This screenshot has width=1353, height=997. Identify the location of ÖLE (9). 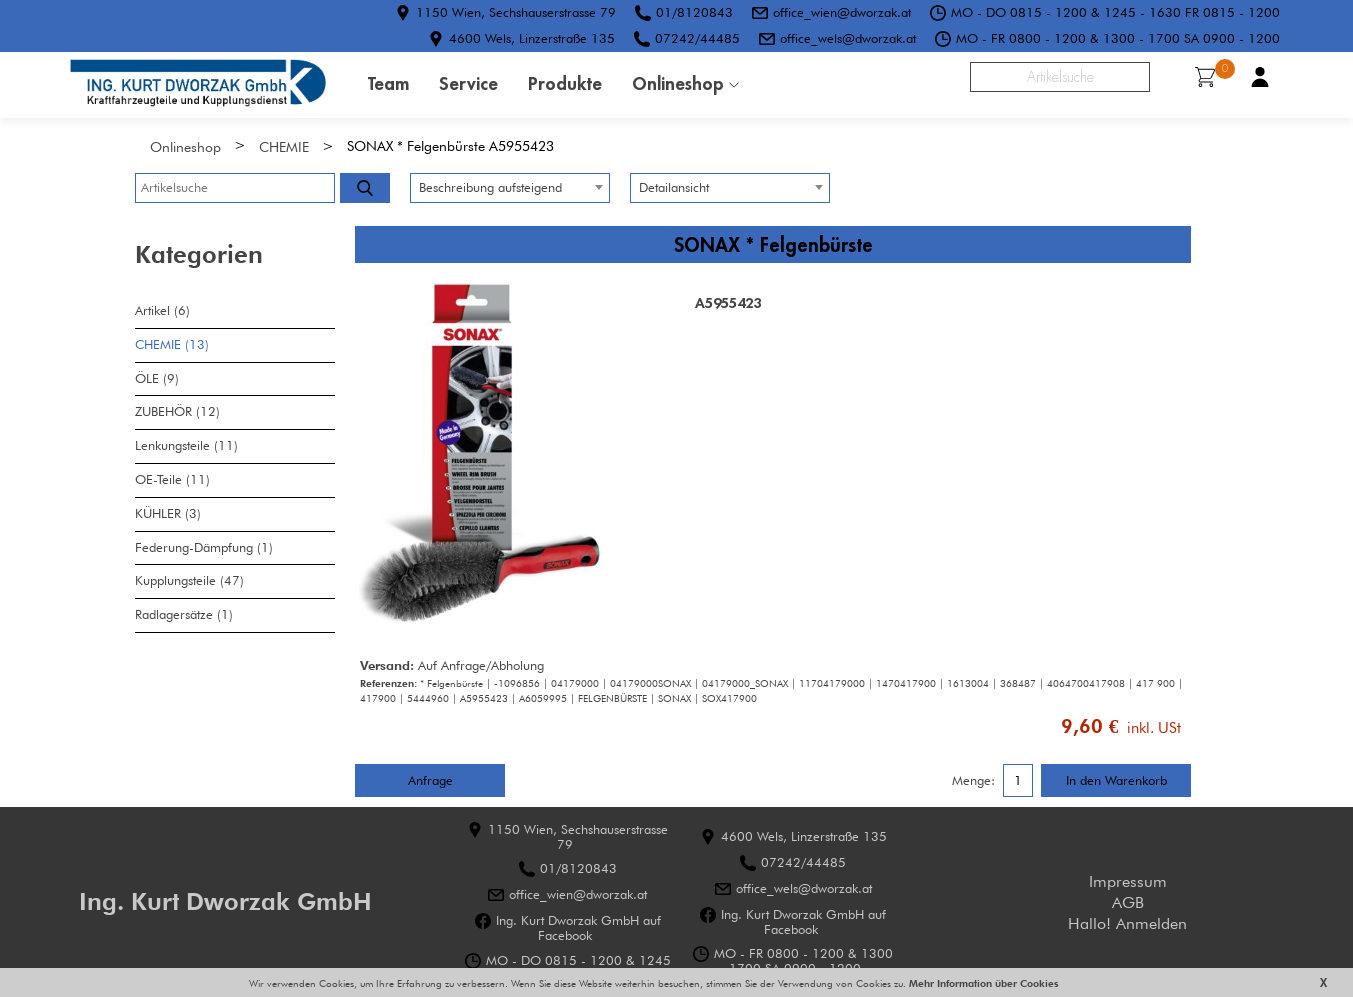
(157, 378).